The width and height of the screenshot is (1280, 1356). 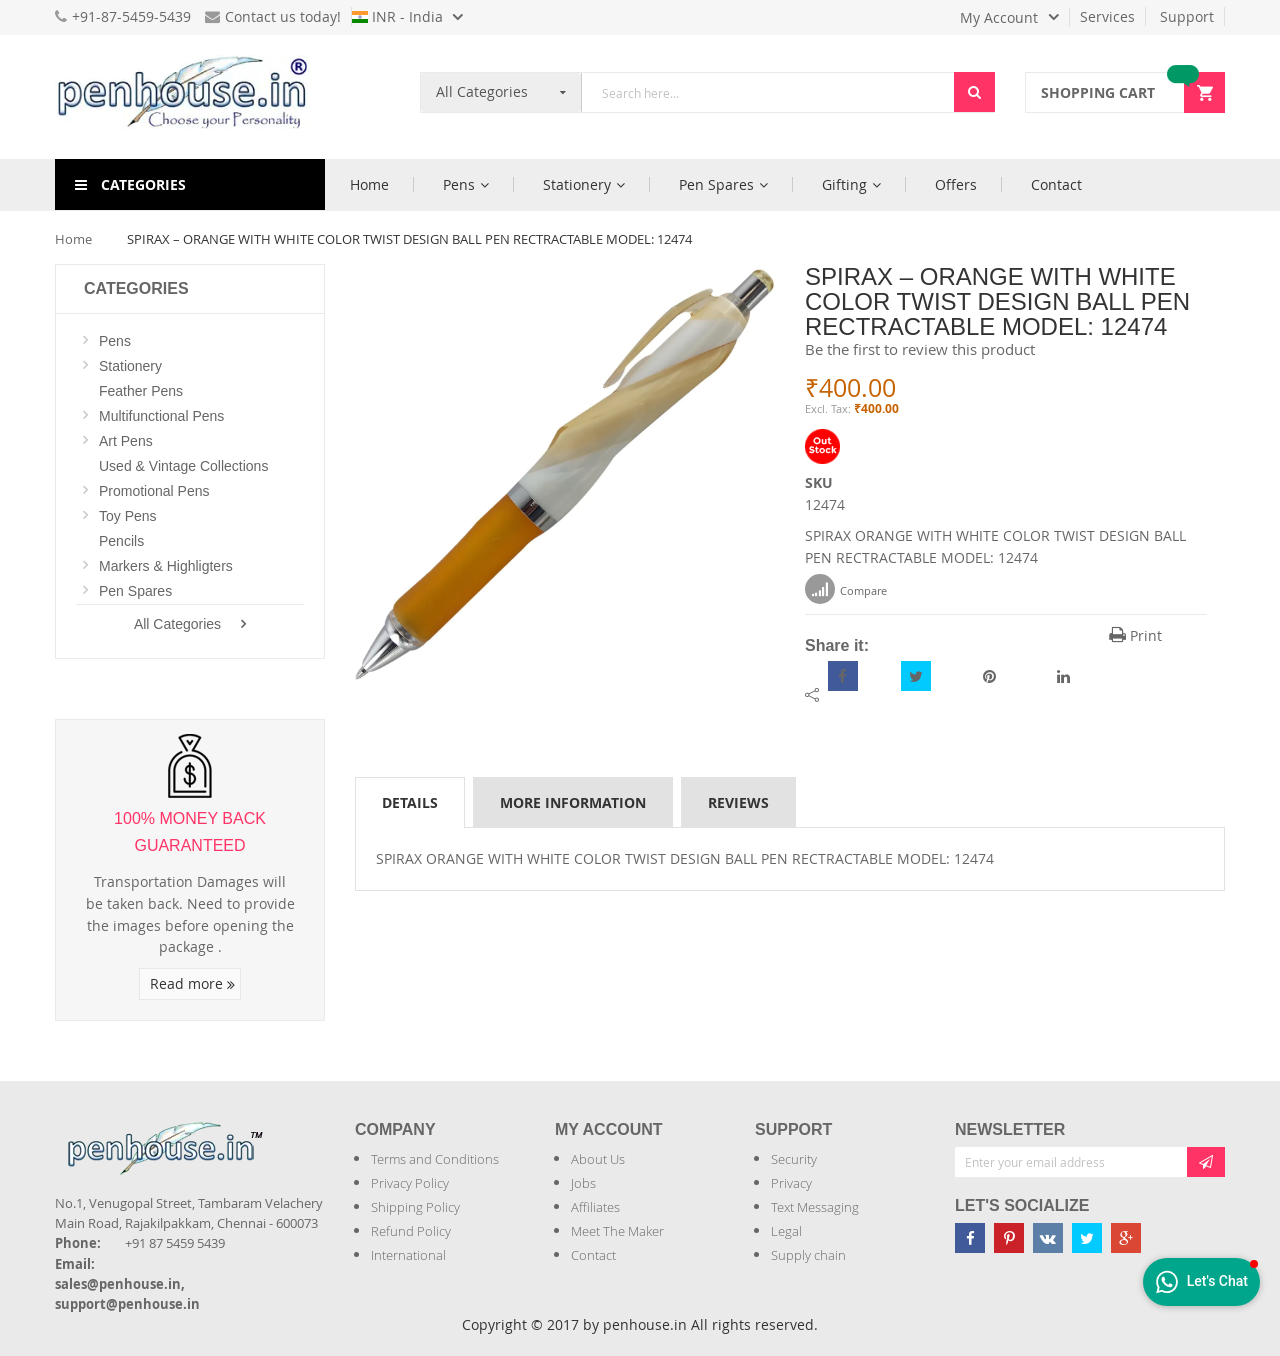 What do you see at coordinates (190, 97) in the screenshot?
I see `[store logo]` at bounding box center [190, 97].